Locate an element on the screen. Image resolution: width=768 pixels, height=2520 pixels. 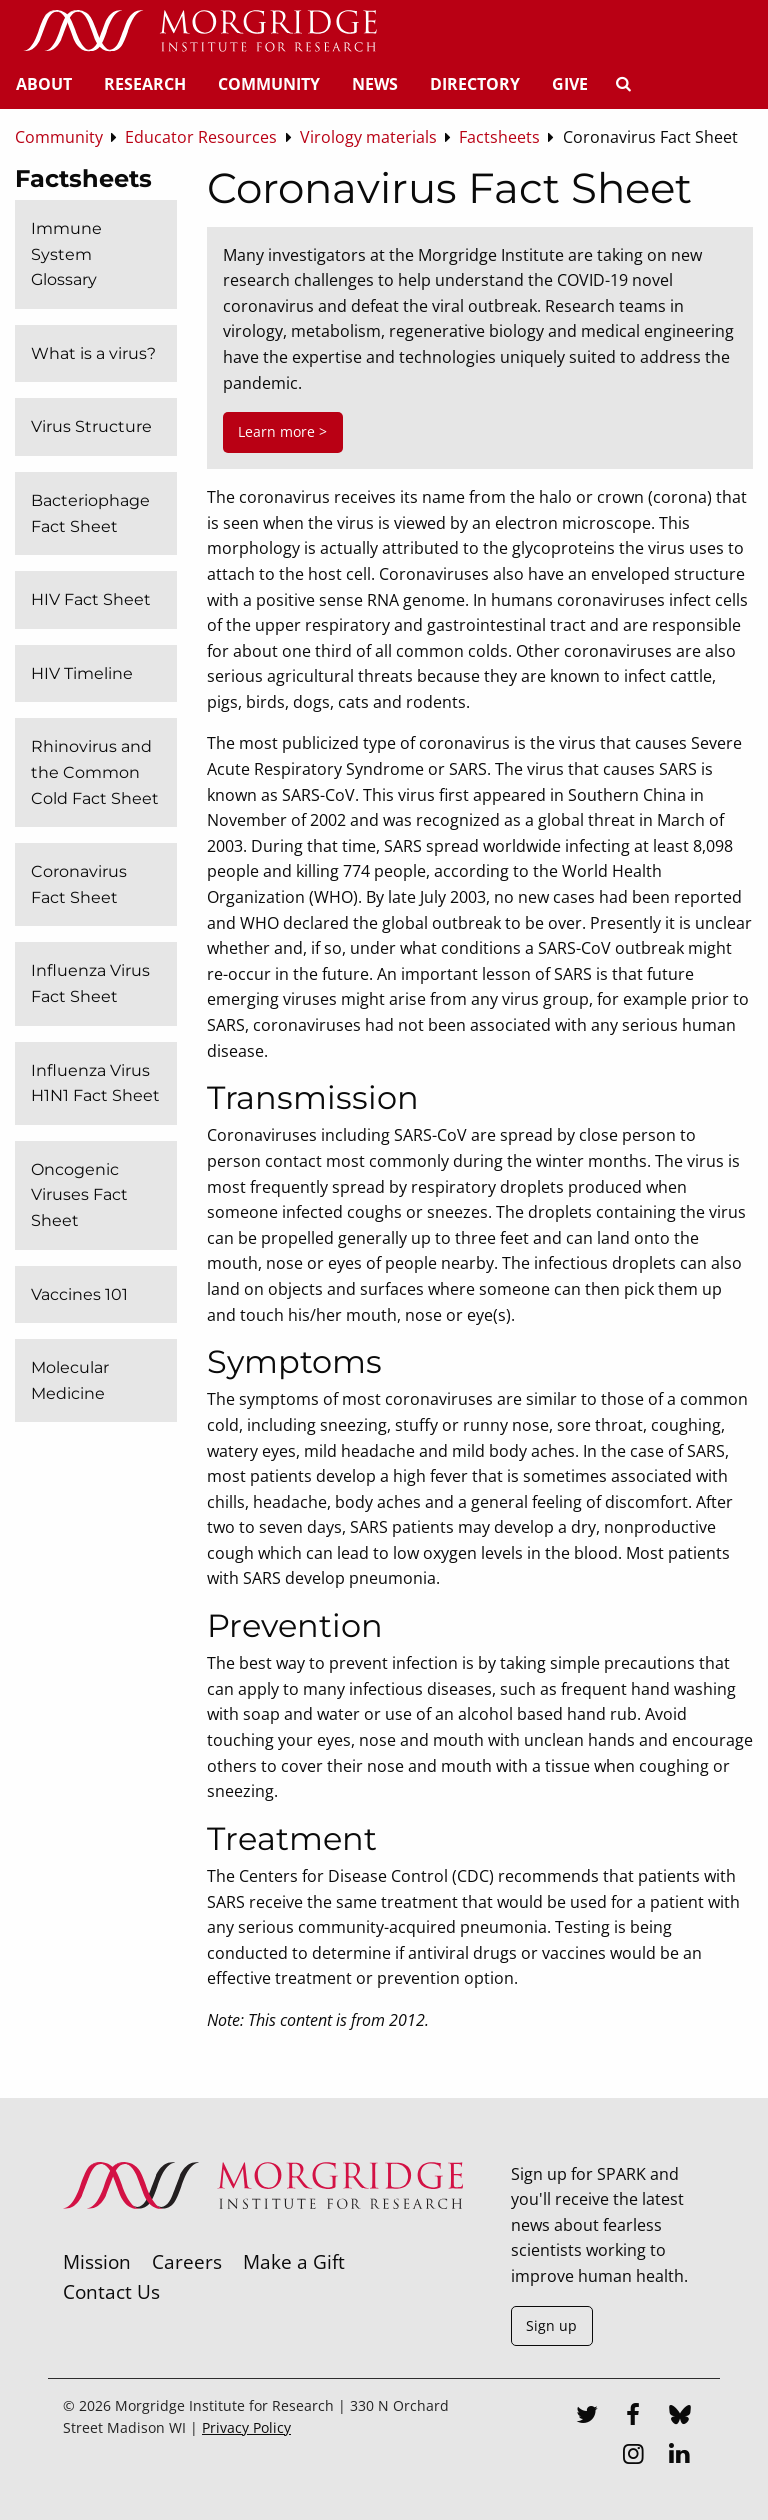
Sign up is located at coordinates (551, 2325).